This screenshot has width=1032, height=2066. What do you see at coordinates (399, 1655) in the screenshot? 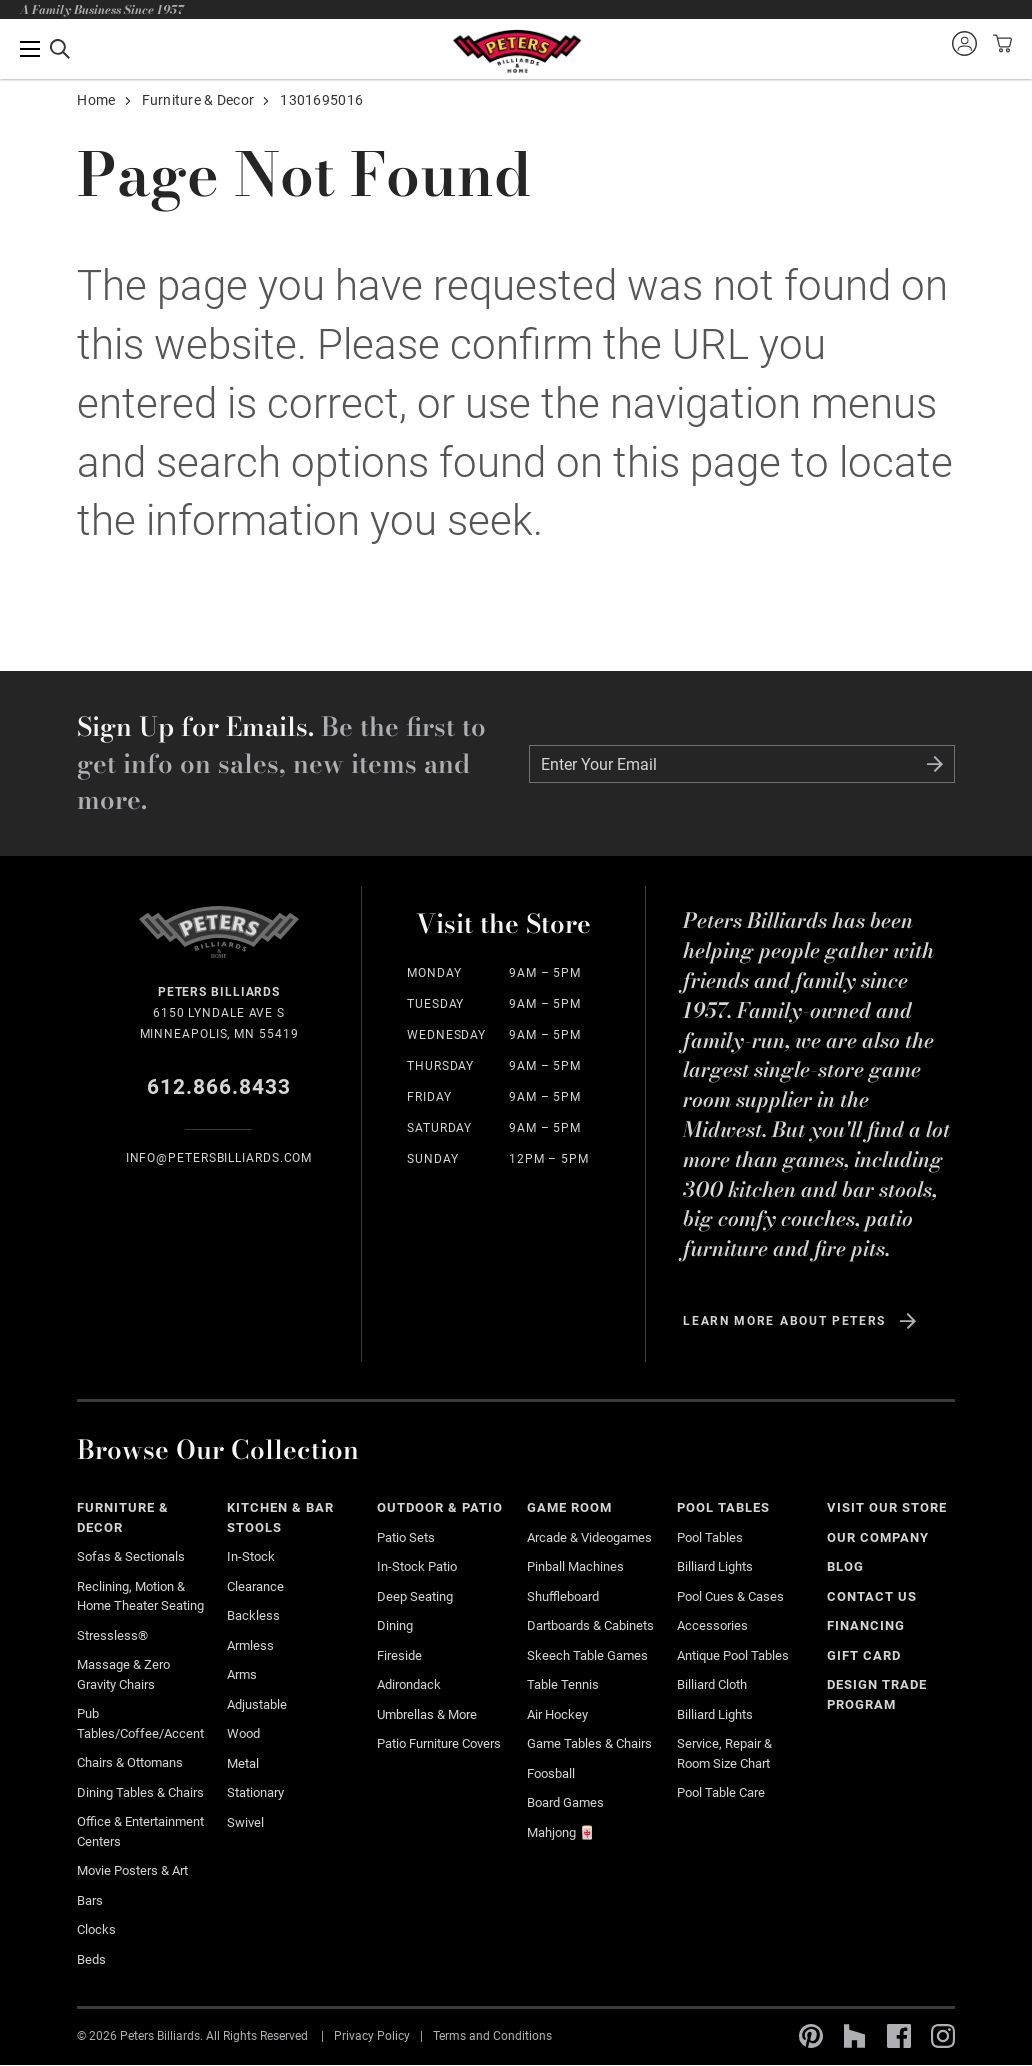
I see `Fireside` at bounding box center [399, 1655].